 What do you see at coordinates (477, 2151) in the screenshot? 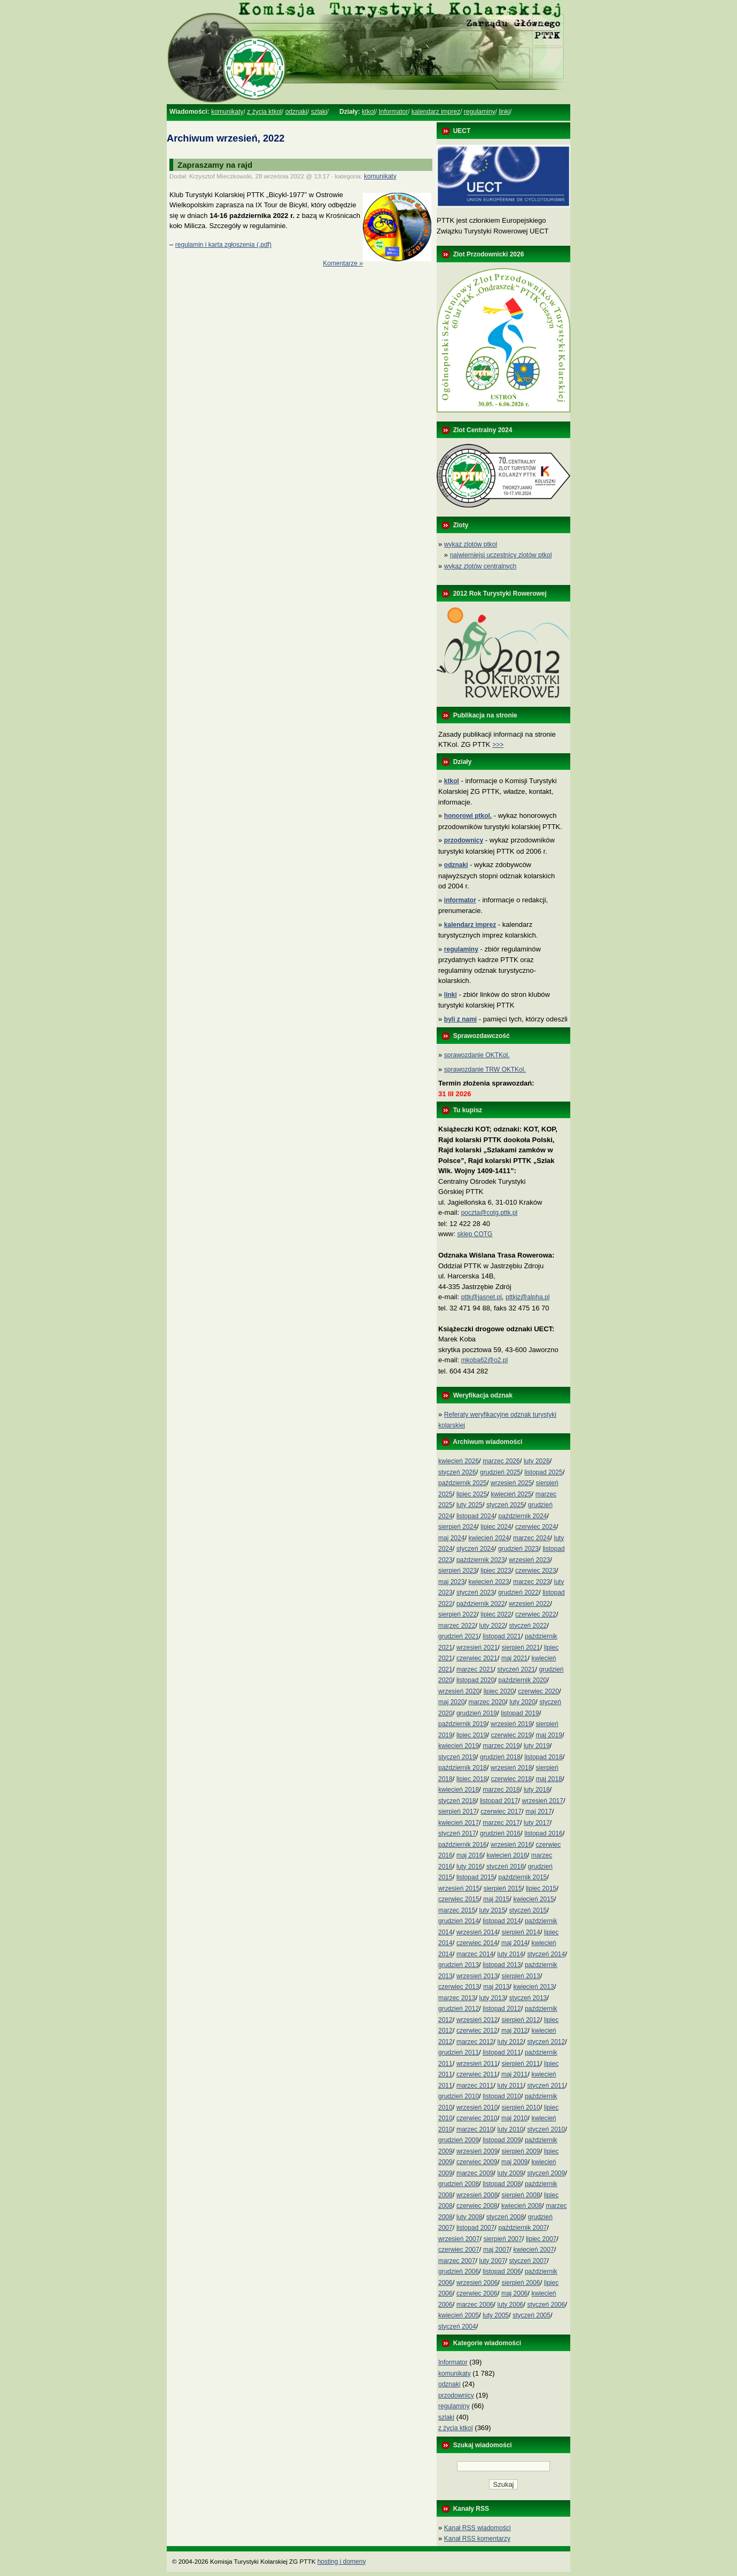
I see `wrzesień 2009` at bounding box center [477, 2151].